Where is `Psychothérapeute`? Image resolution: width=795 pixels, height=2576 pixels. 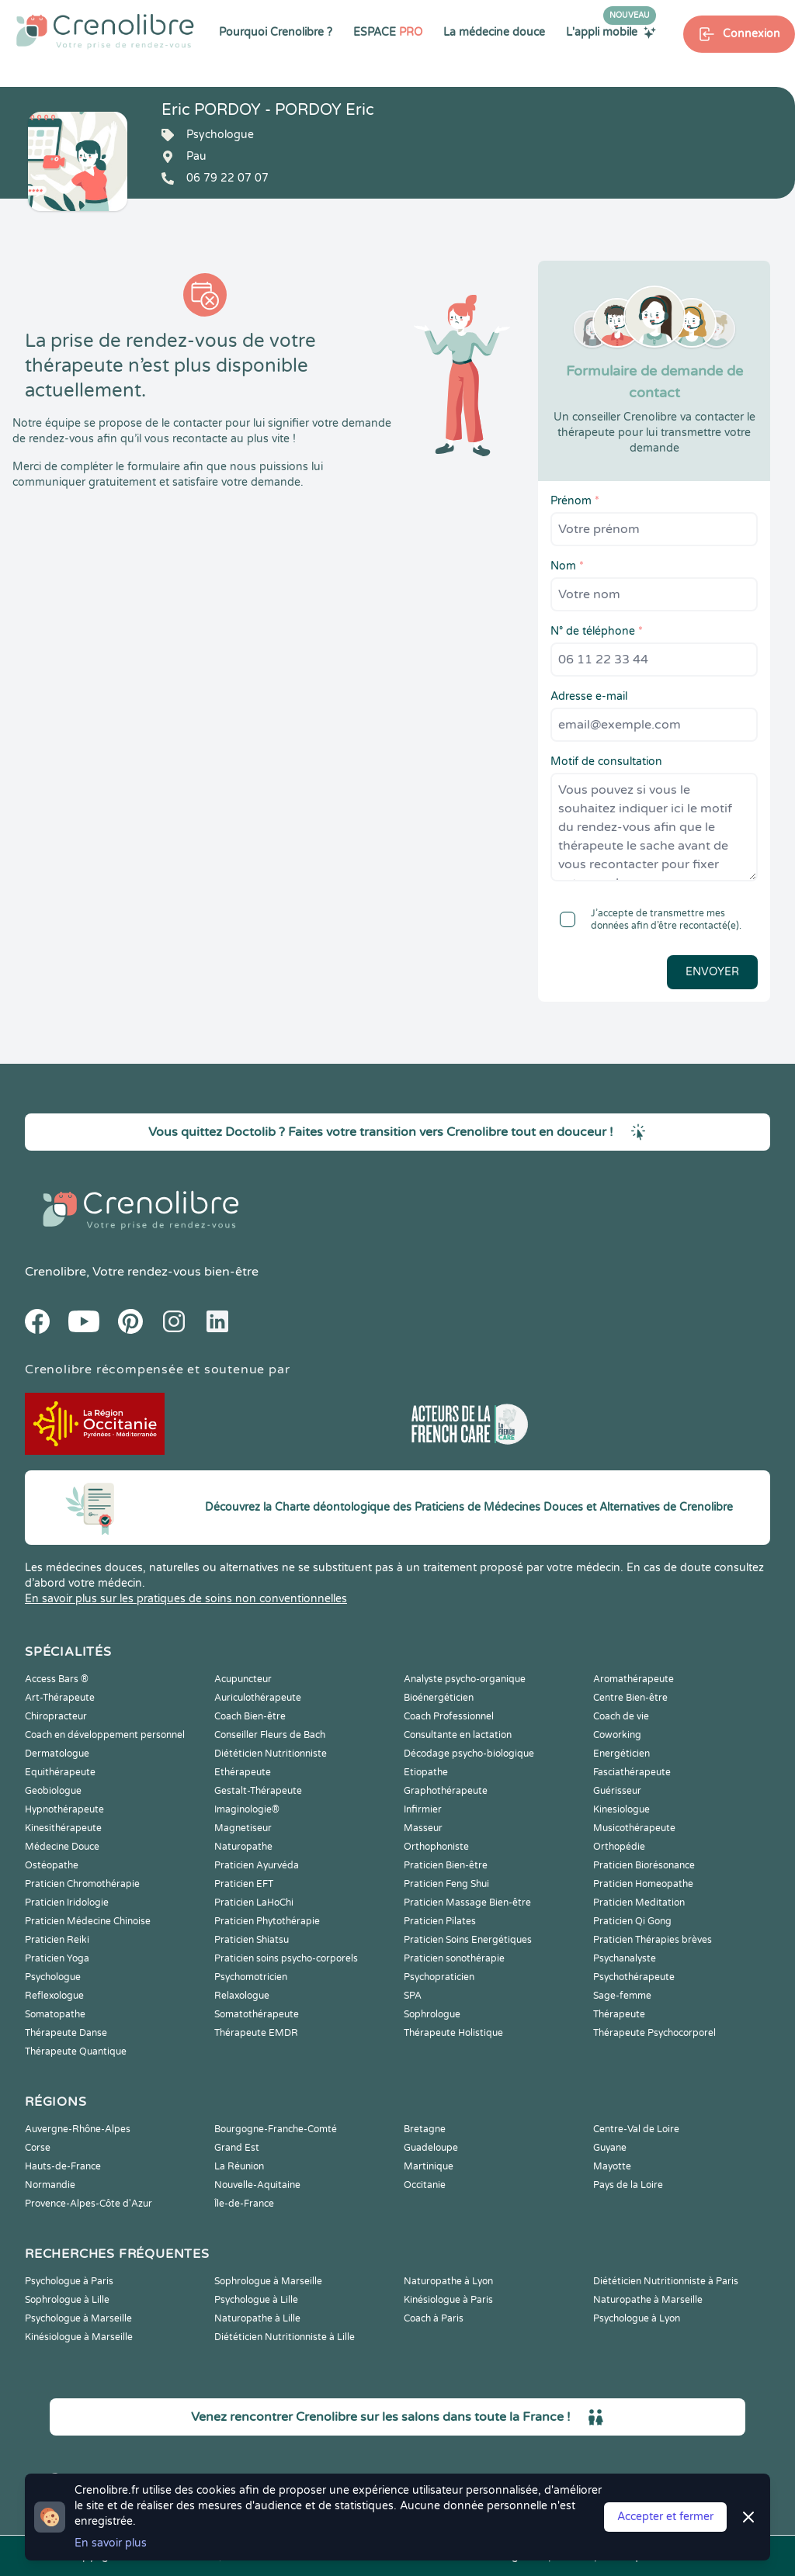
Psychothérapeute is located at coordinates (634, 1977).